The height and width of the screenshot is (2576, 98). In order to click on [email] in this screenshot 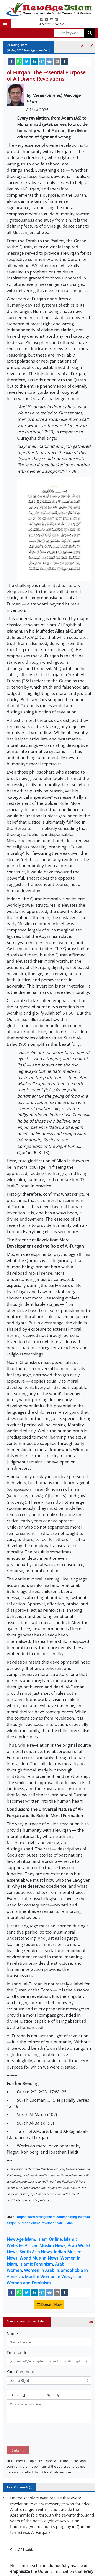, I will do `click(57, 61)`.